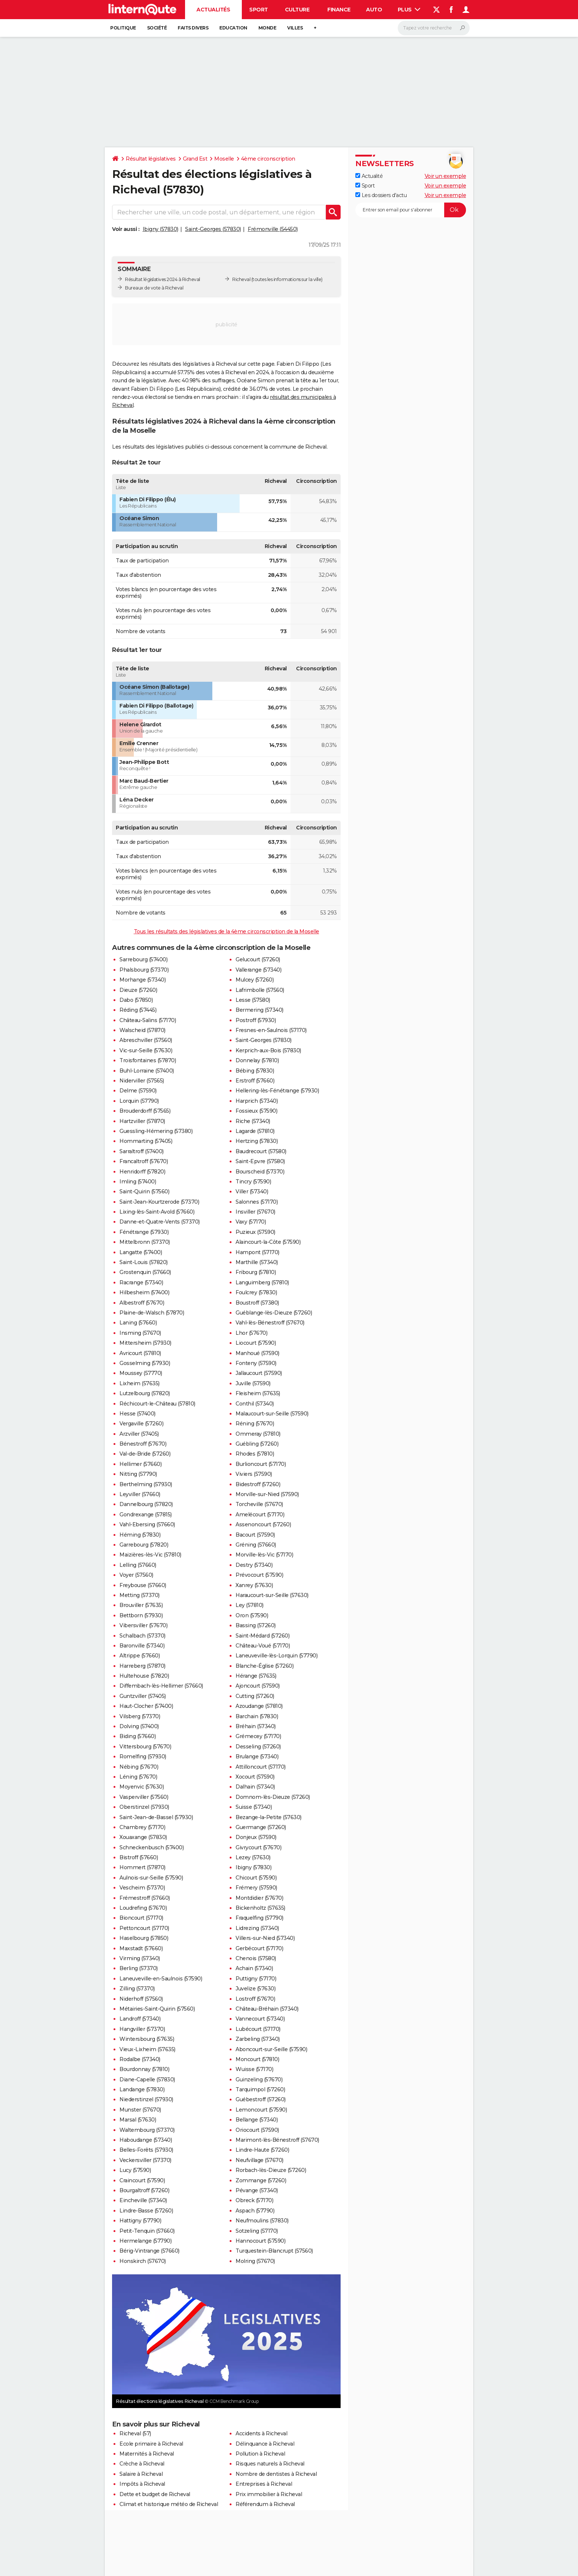  I want to click on Neufvillage (57670), so click(259, 2160).